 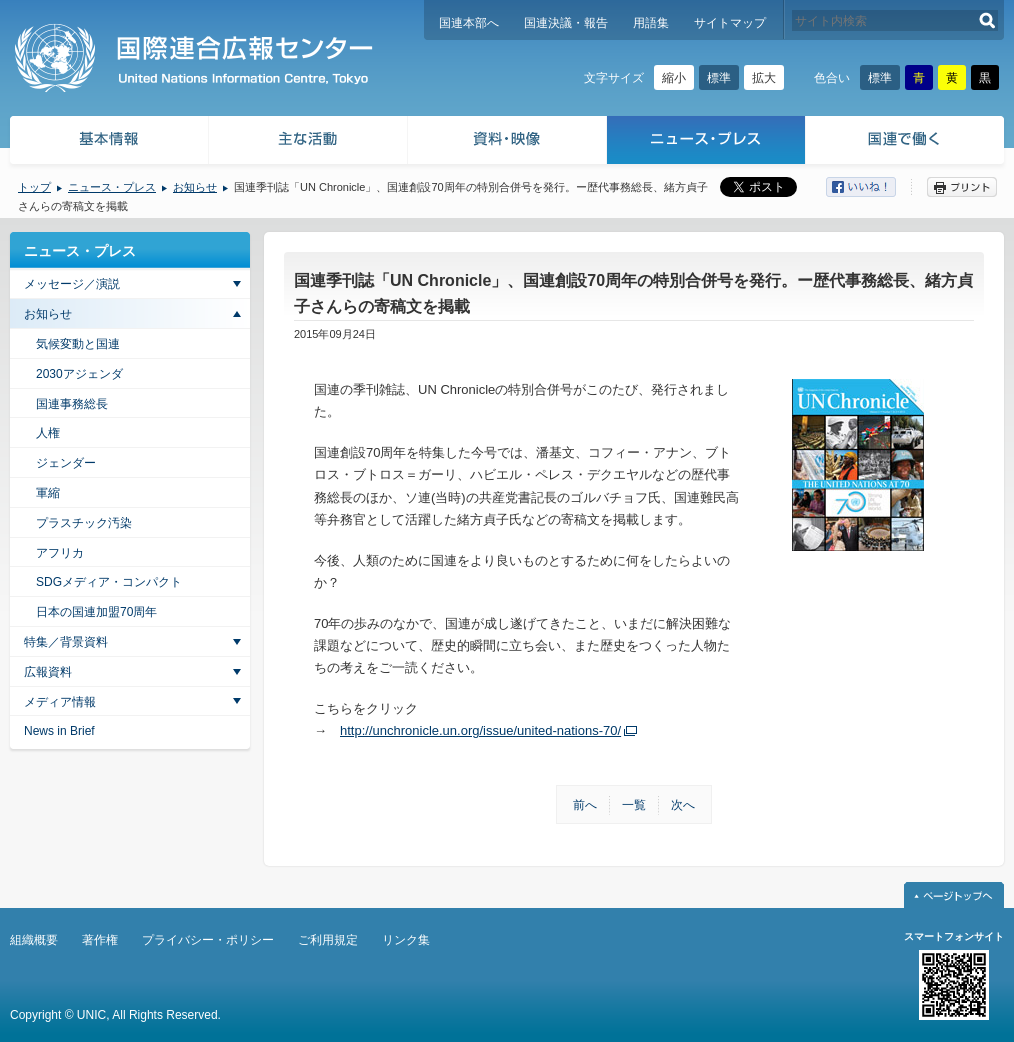 I want to click on プラスチック汚染, so click(x=84, y=523).